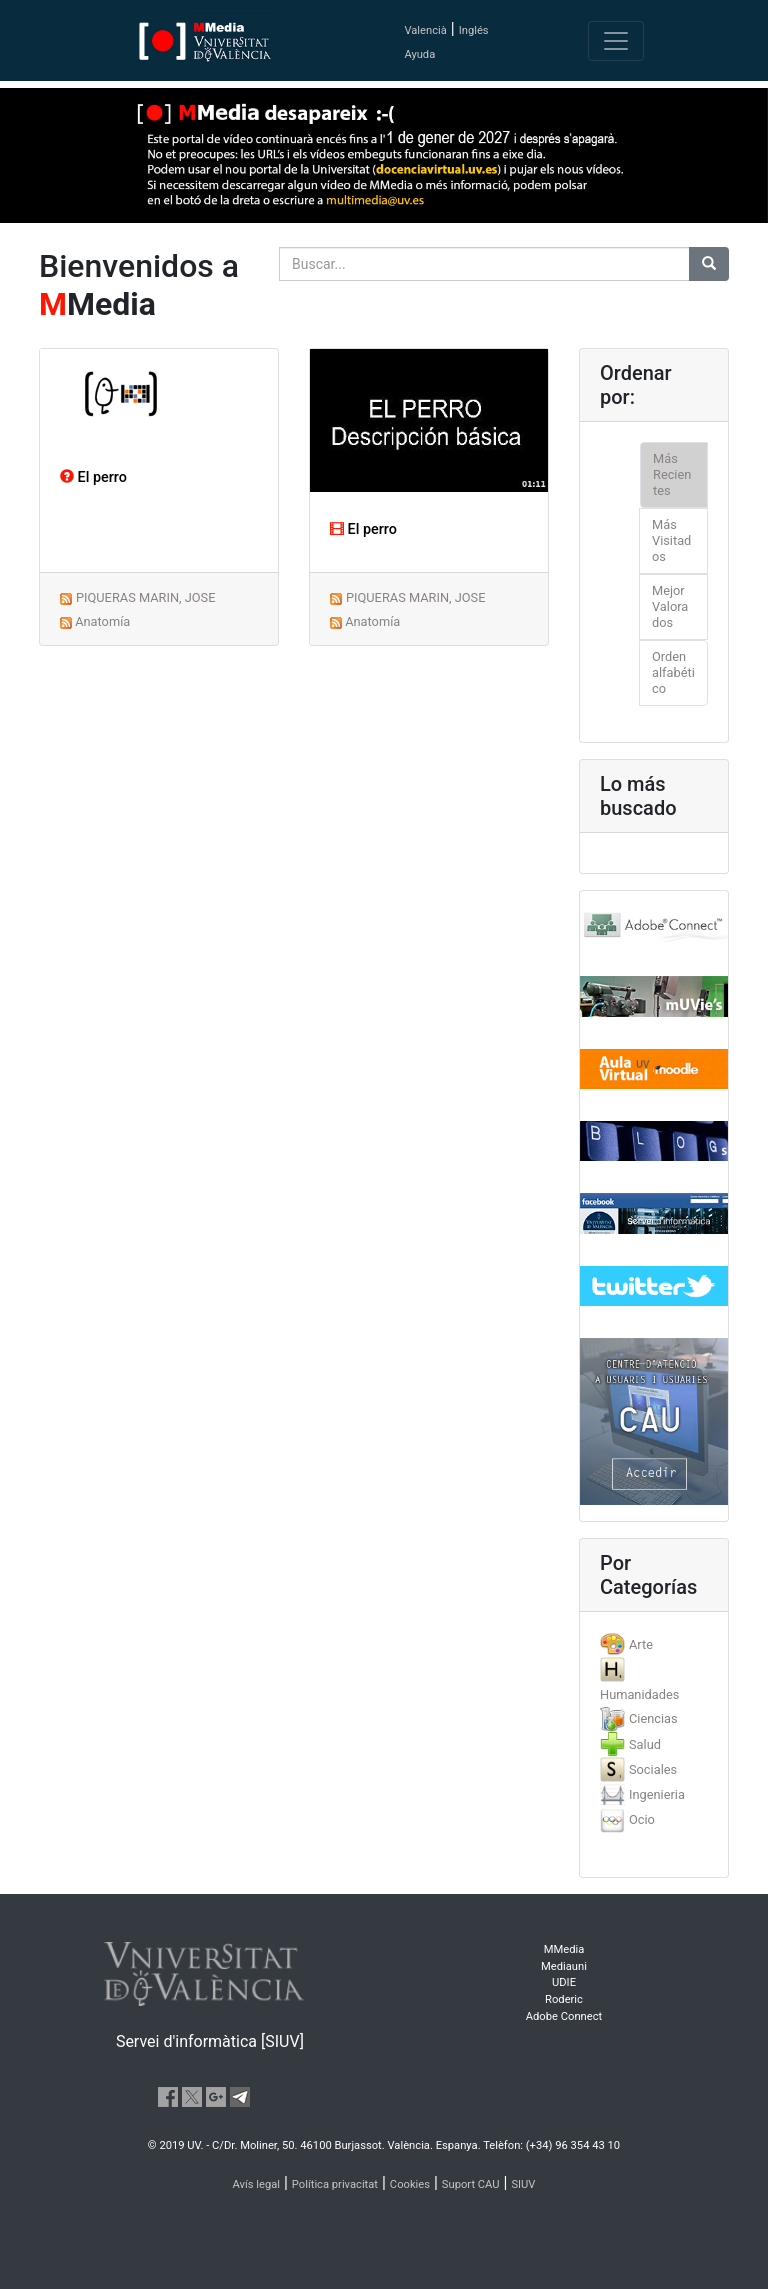  Describe the element at coordinates (639, 1694) in the screenshot. I see `Humanidades` at that location.